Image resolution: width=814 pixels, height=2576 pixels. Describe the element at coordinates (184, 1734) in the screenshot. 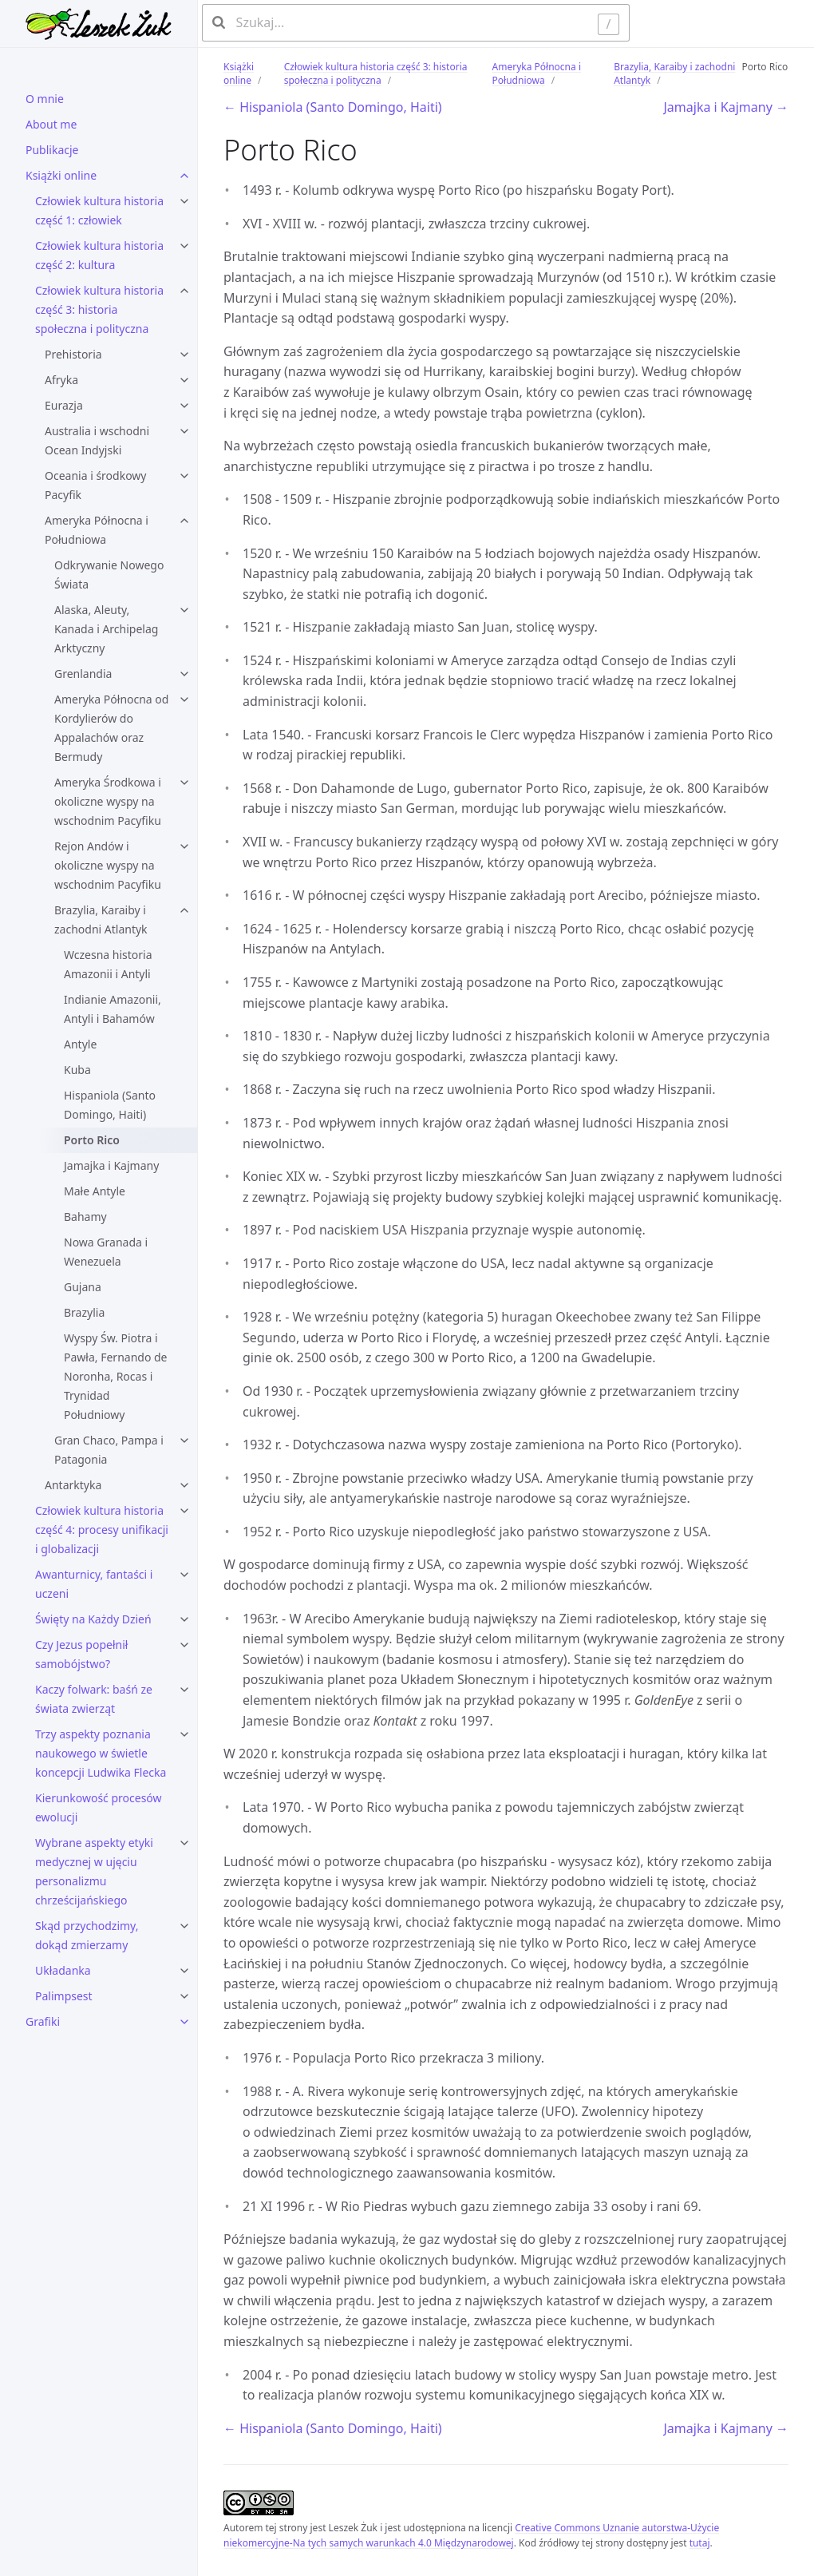

I see `[Trzy aspekty poznania naukowego w świetle koncepcji Ludwika Flecka submenu]` at that location.